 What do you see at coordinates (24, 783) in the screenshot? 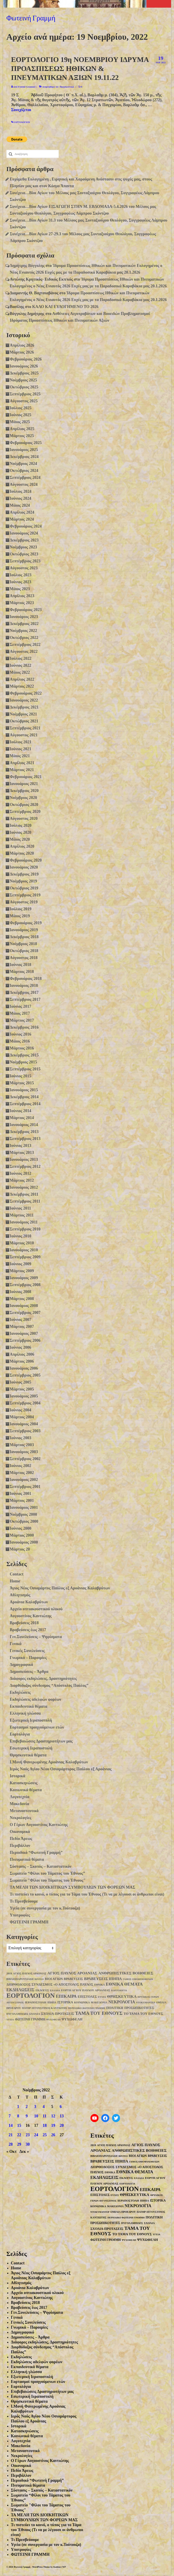
I see `Ιανουάριος 2021` at bounding box center [24, 783].